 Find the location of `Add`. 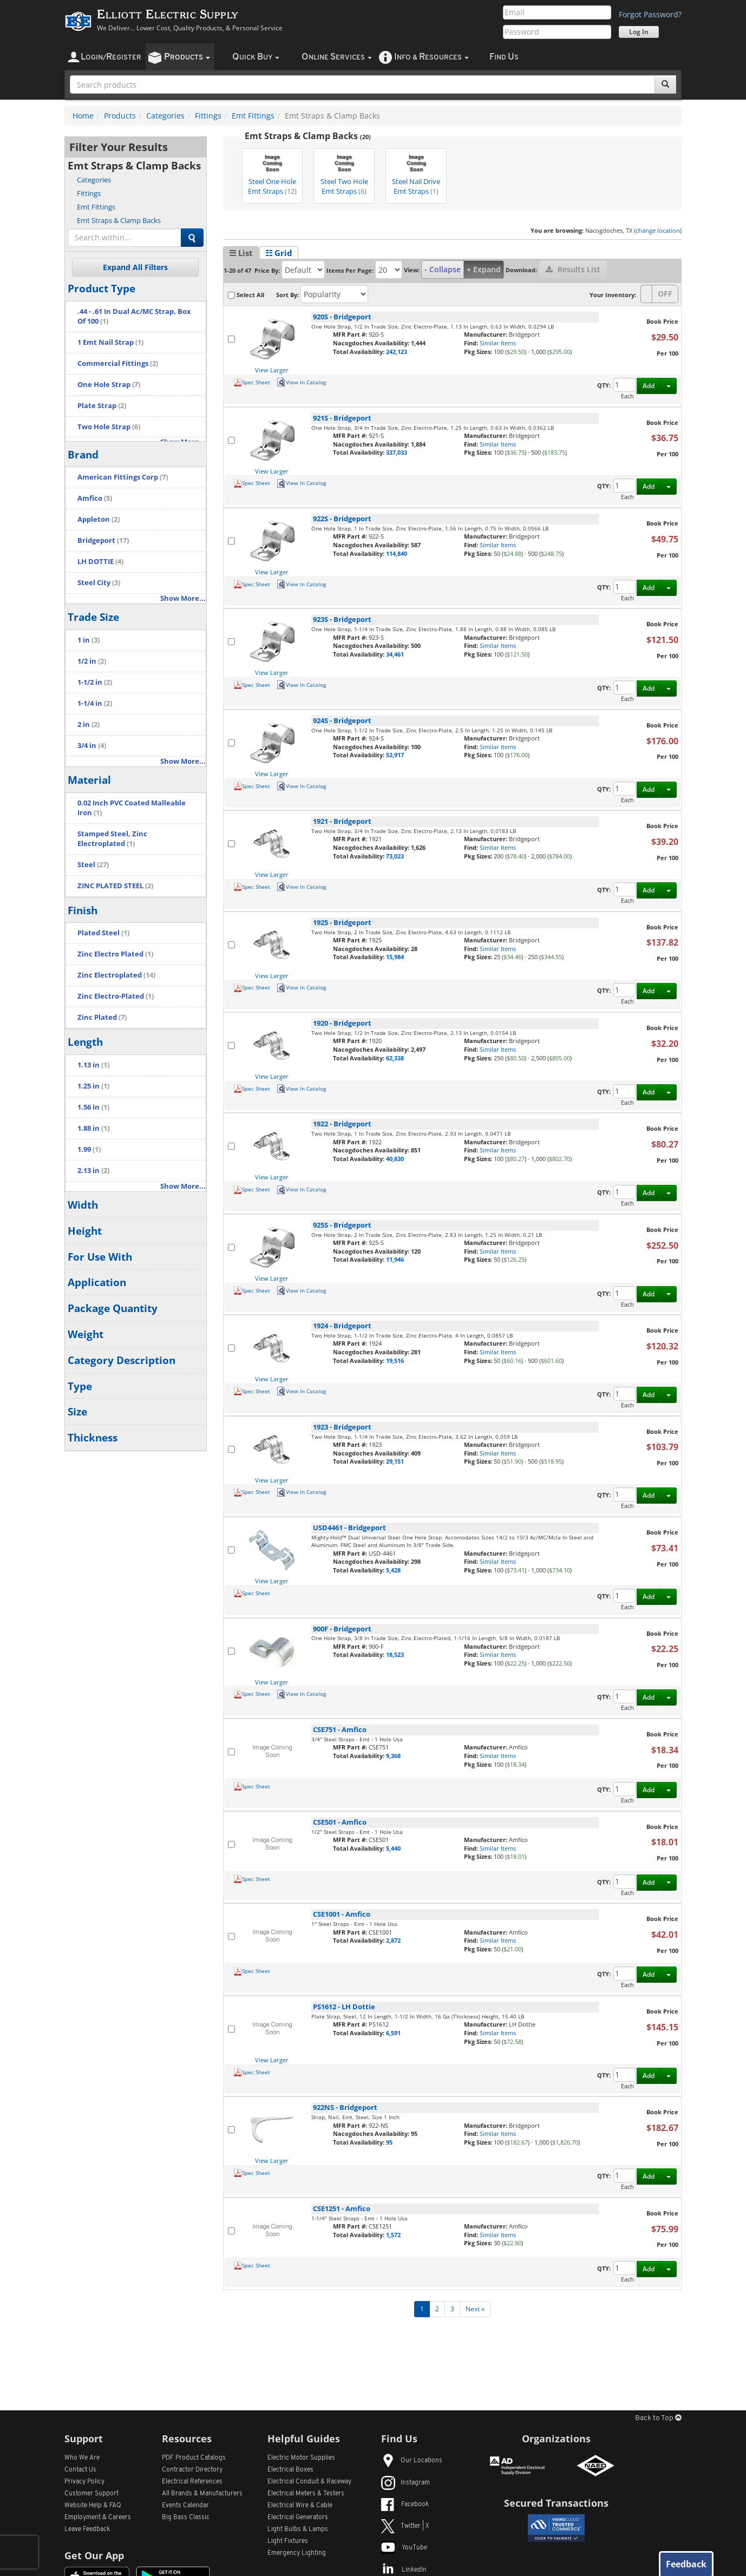

Add is located at coordinates (649, 385).